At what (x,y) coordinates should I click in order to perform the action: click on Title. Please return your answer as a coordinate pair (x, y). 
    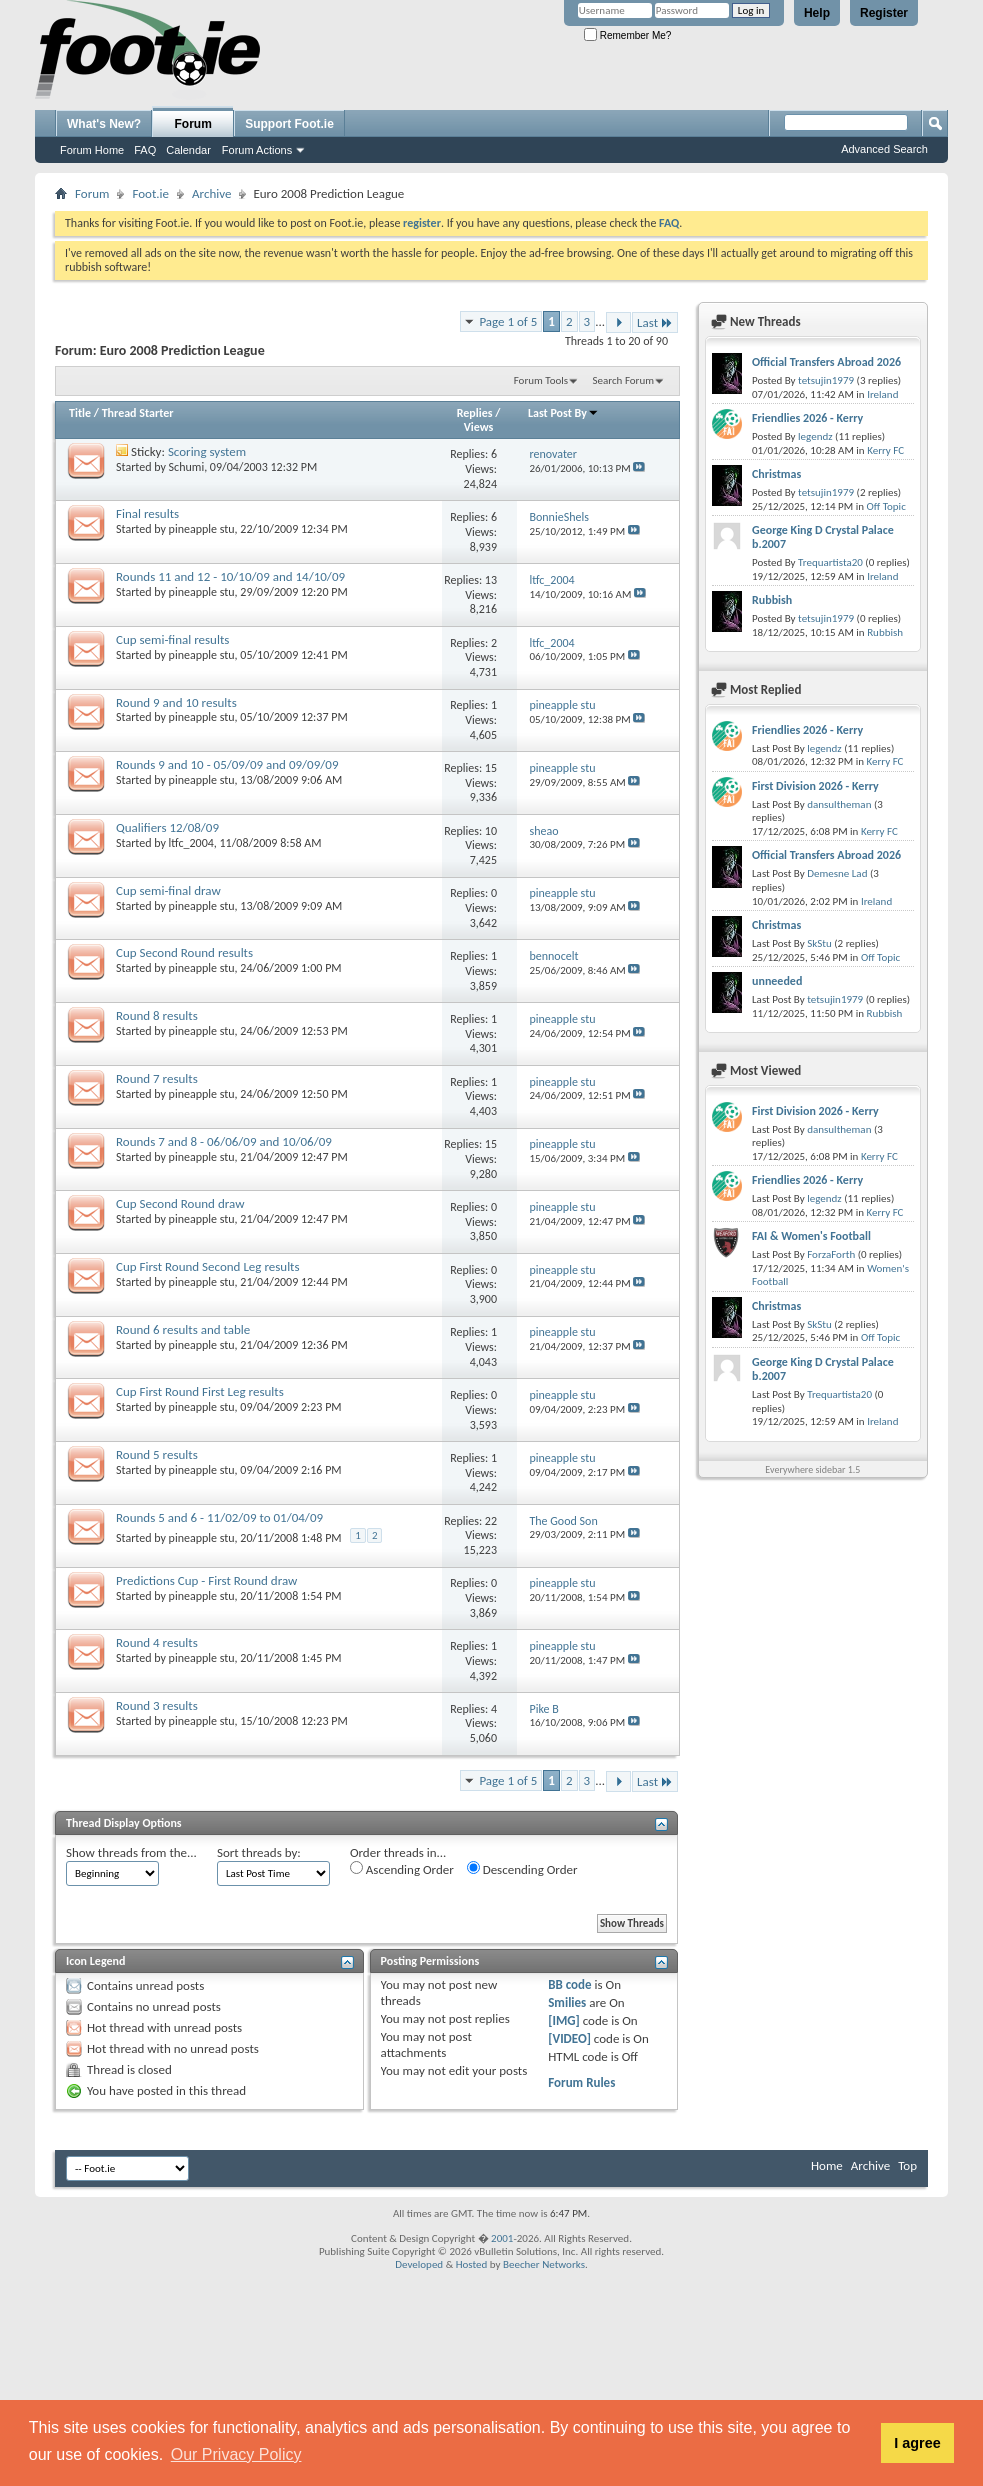
    Looking at the image, I should click on (80, 413).